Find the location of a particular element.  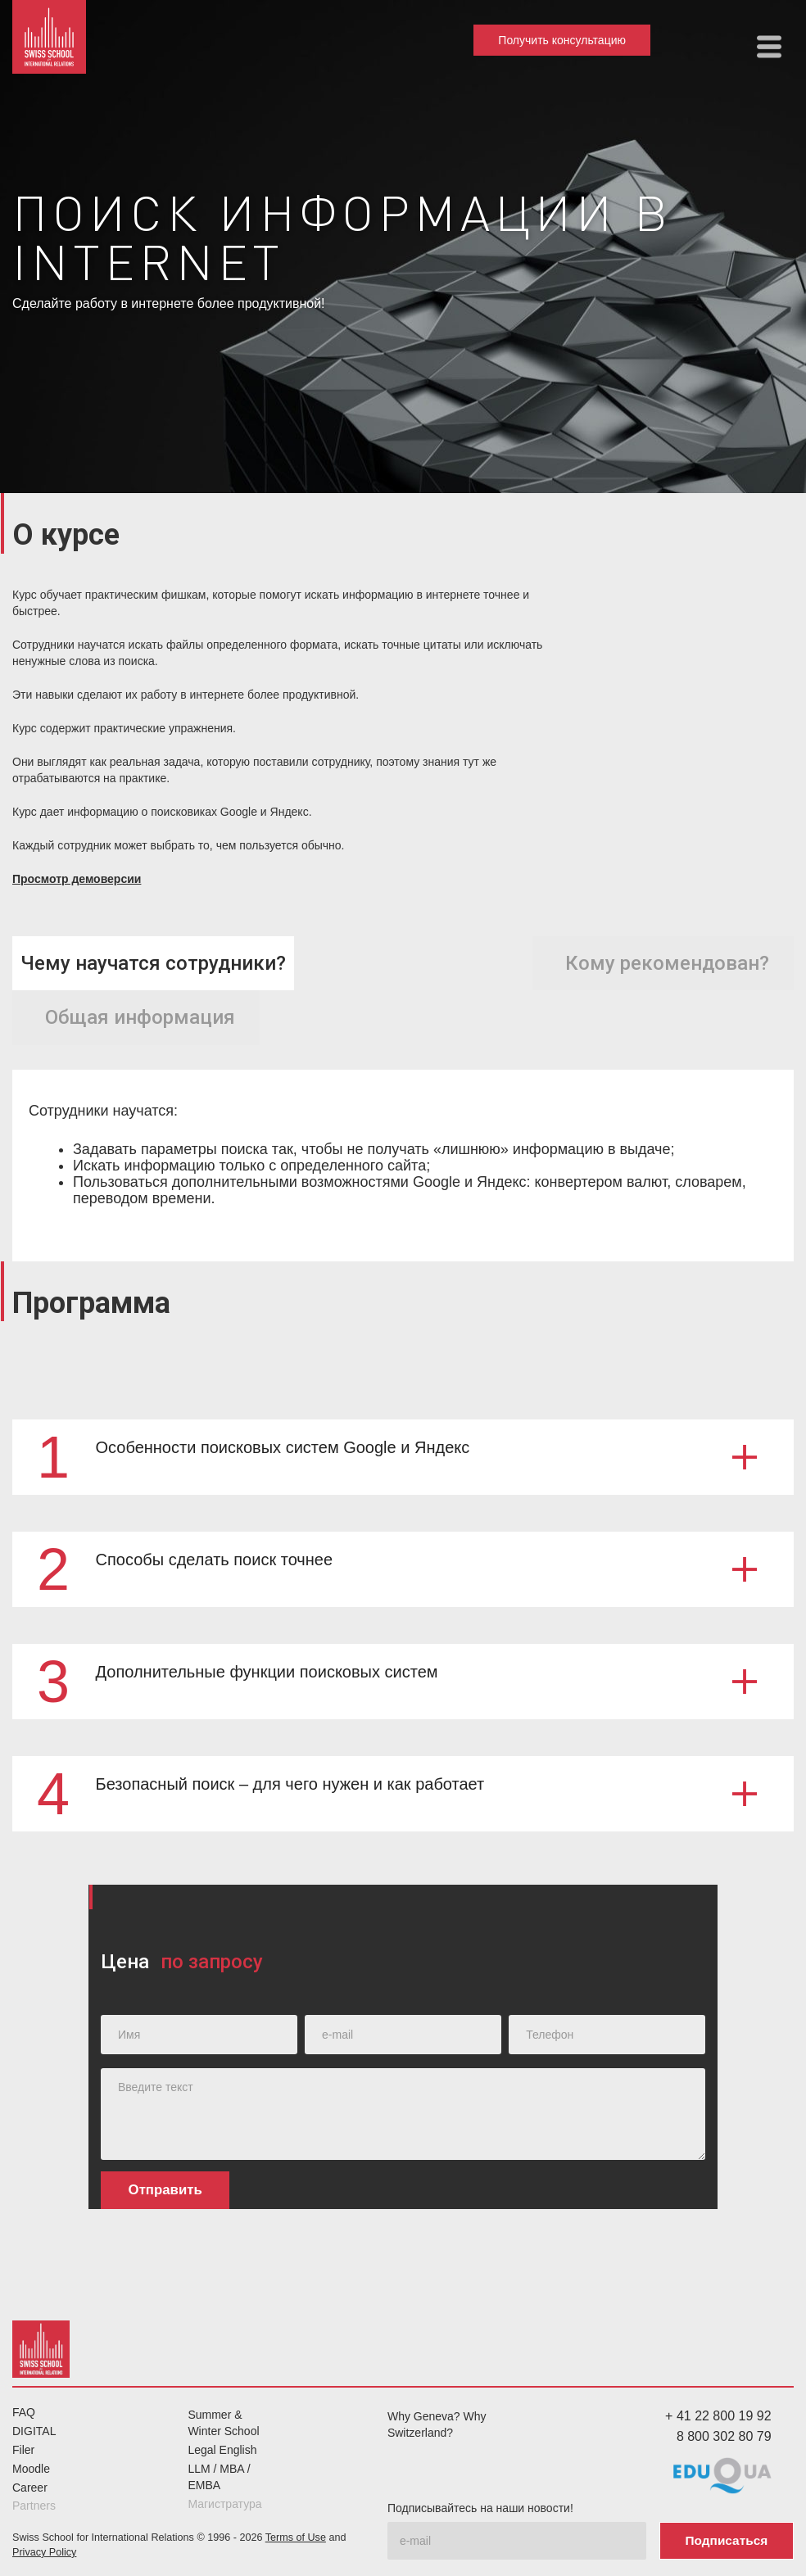

Filer is located at coordinates (23, 2449).